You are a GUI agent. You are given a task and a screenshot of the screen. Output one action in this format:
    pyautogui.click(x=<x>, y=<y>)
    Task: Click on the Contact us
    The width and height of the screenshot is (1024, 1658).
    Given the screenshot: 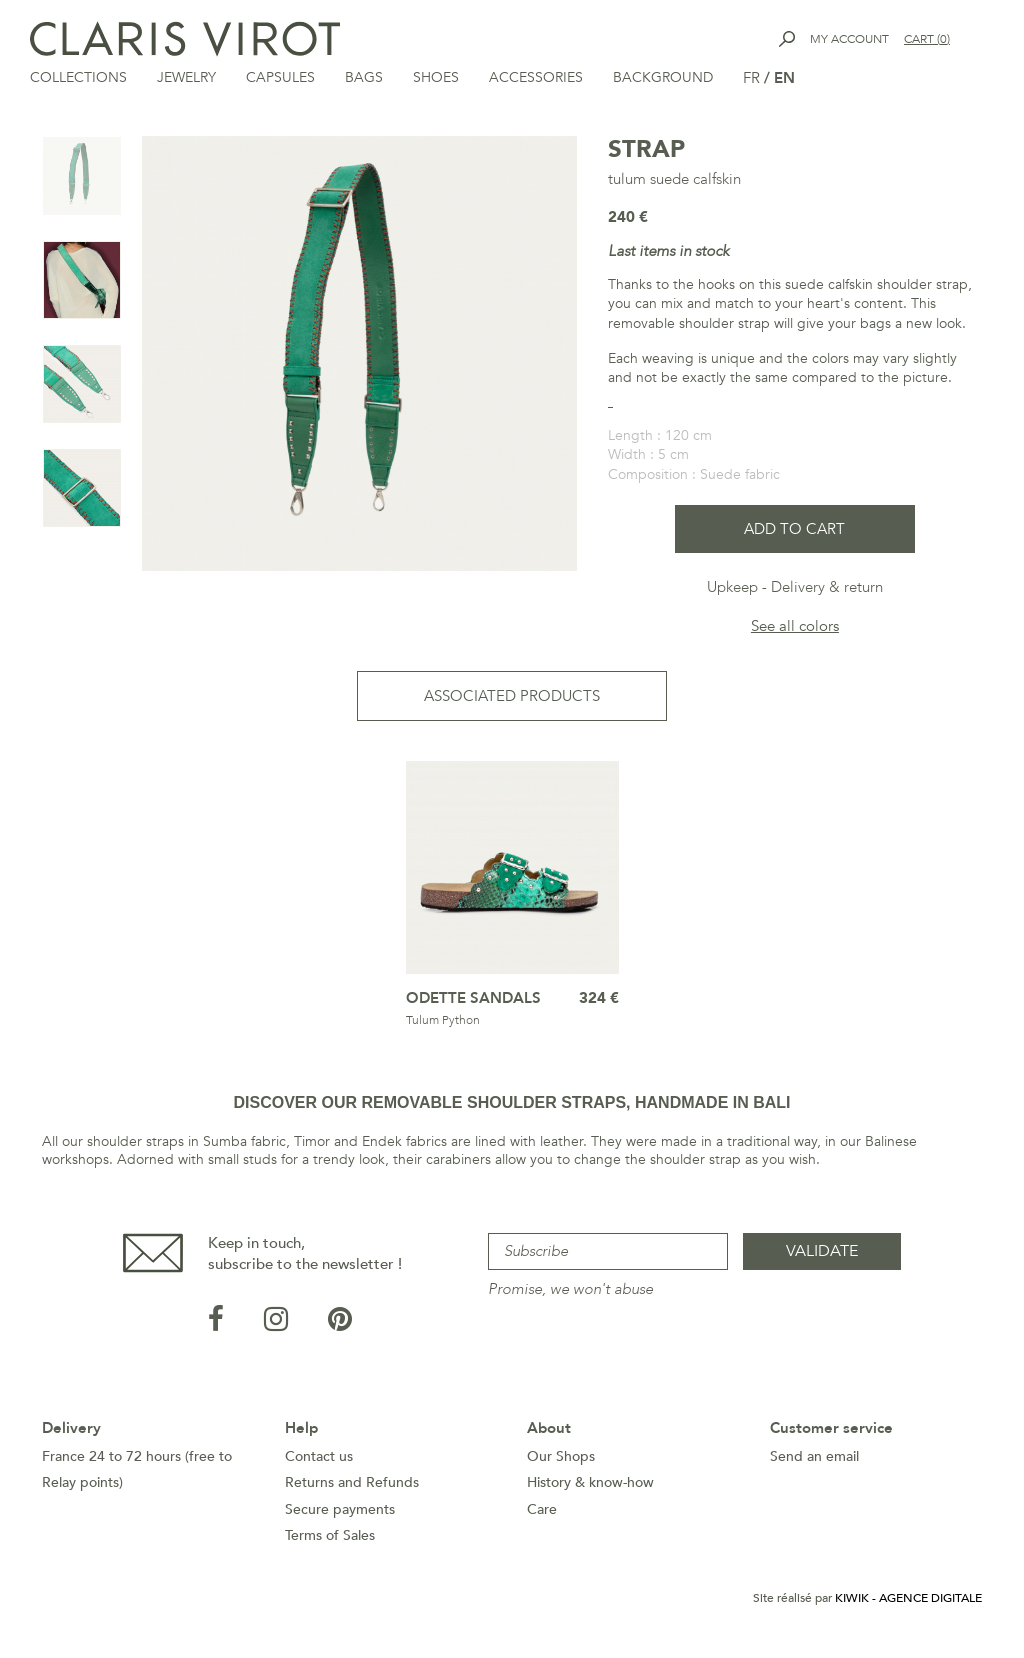 What is the action you would take?
    pyautogui.click(x=319, y=1458)
    